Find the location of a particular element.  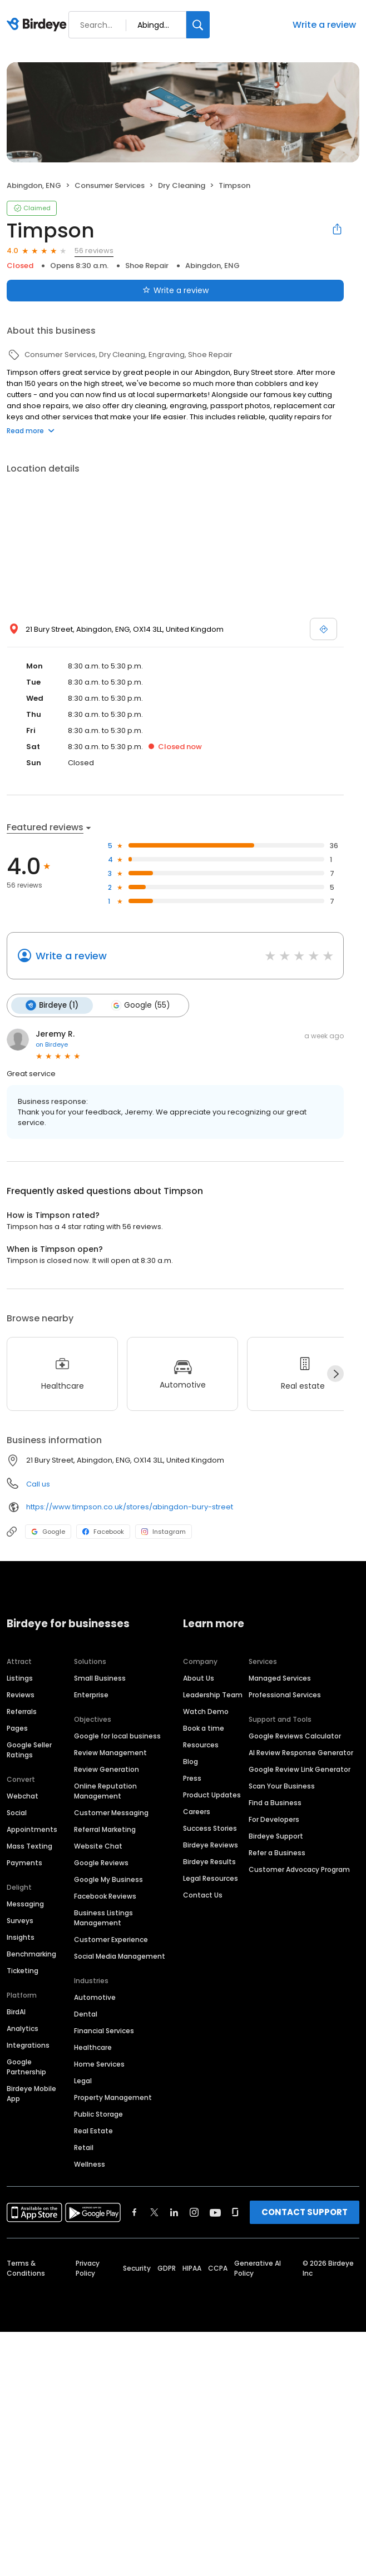

Appointments is located at coordinates (32, 1829).